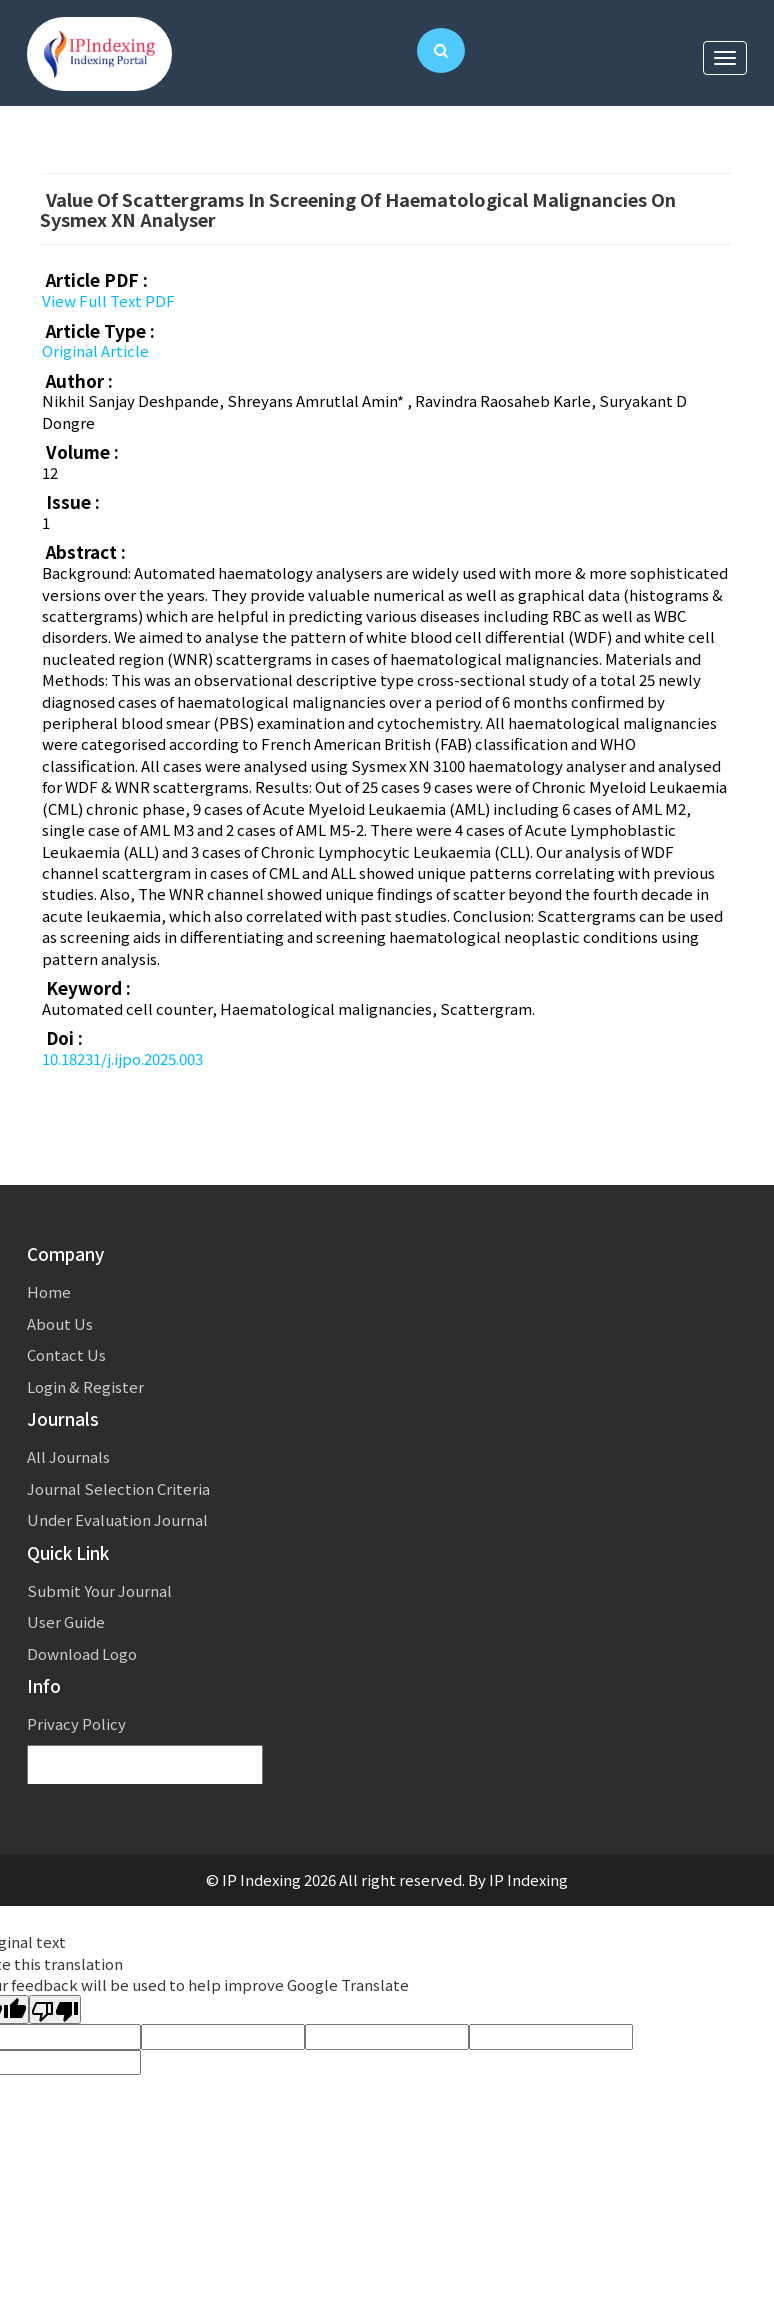 Image resolution: width=774 pixels, height=2321 pixels. I want to click on Home, so click(49, 1291).